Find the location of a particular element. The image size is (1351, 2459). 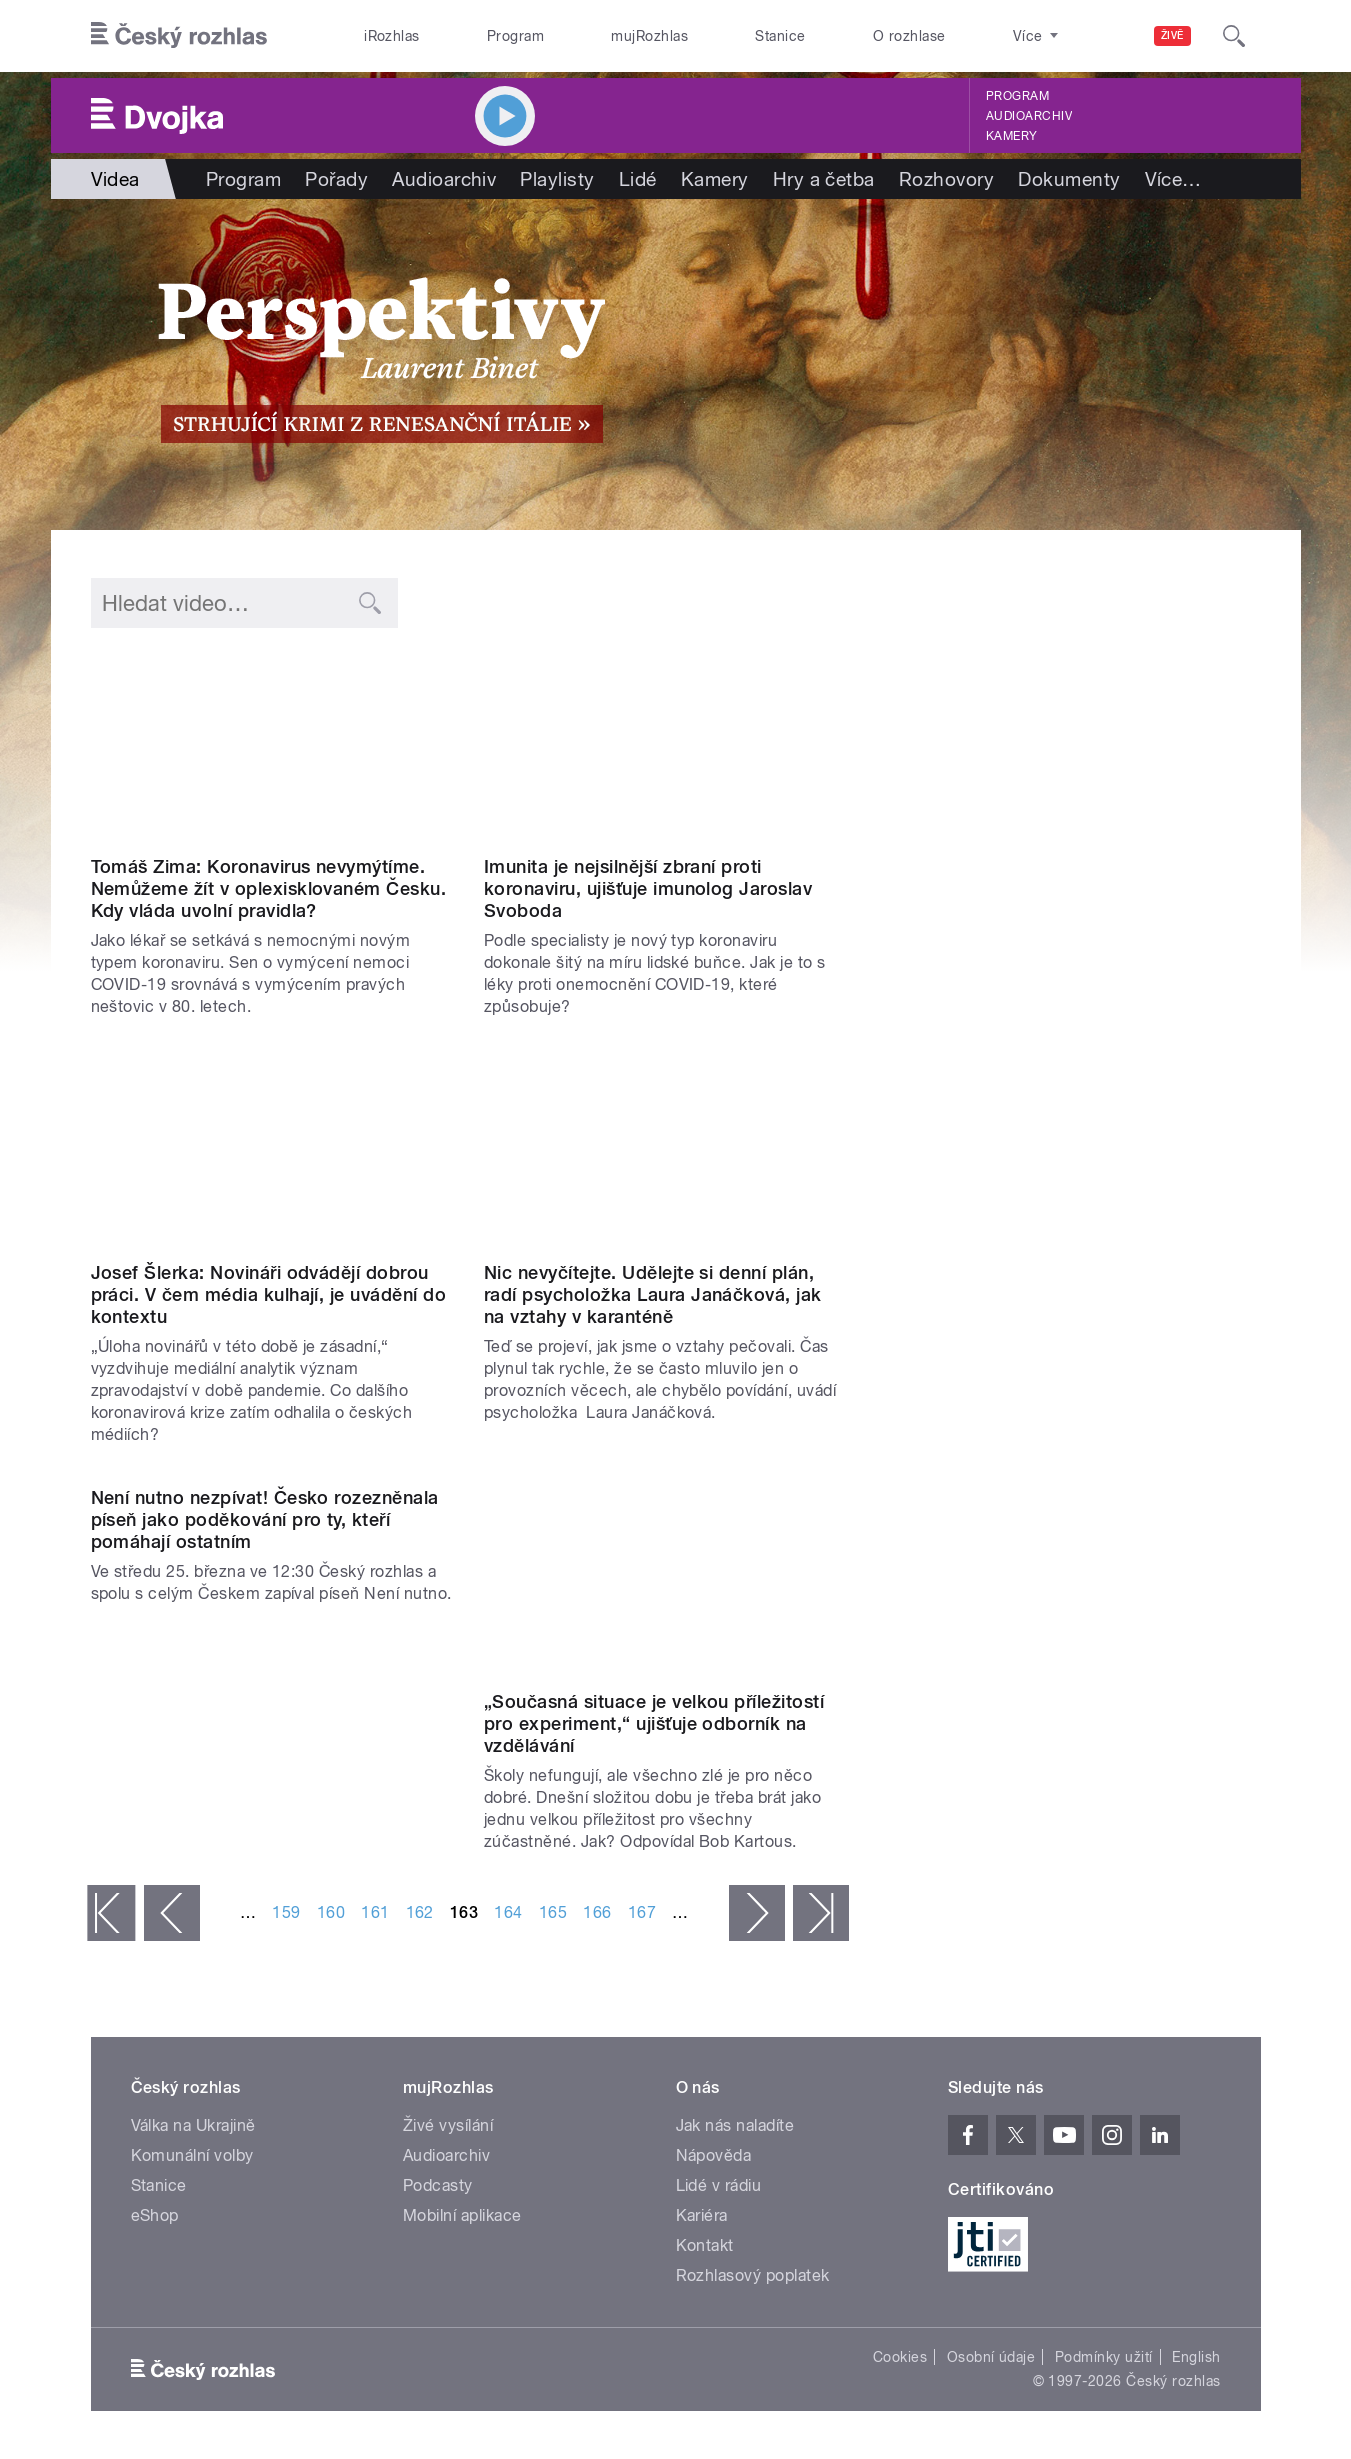

Playlisty is located at coordinates (557, 179).